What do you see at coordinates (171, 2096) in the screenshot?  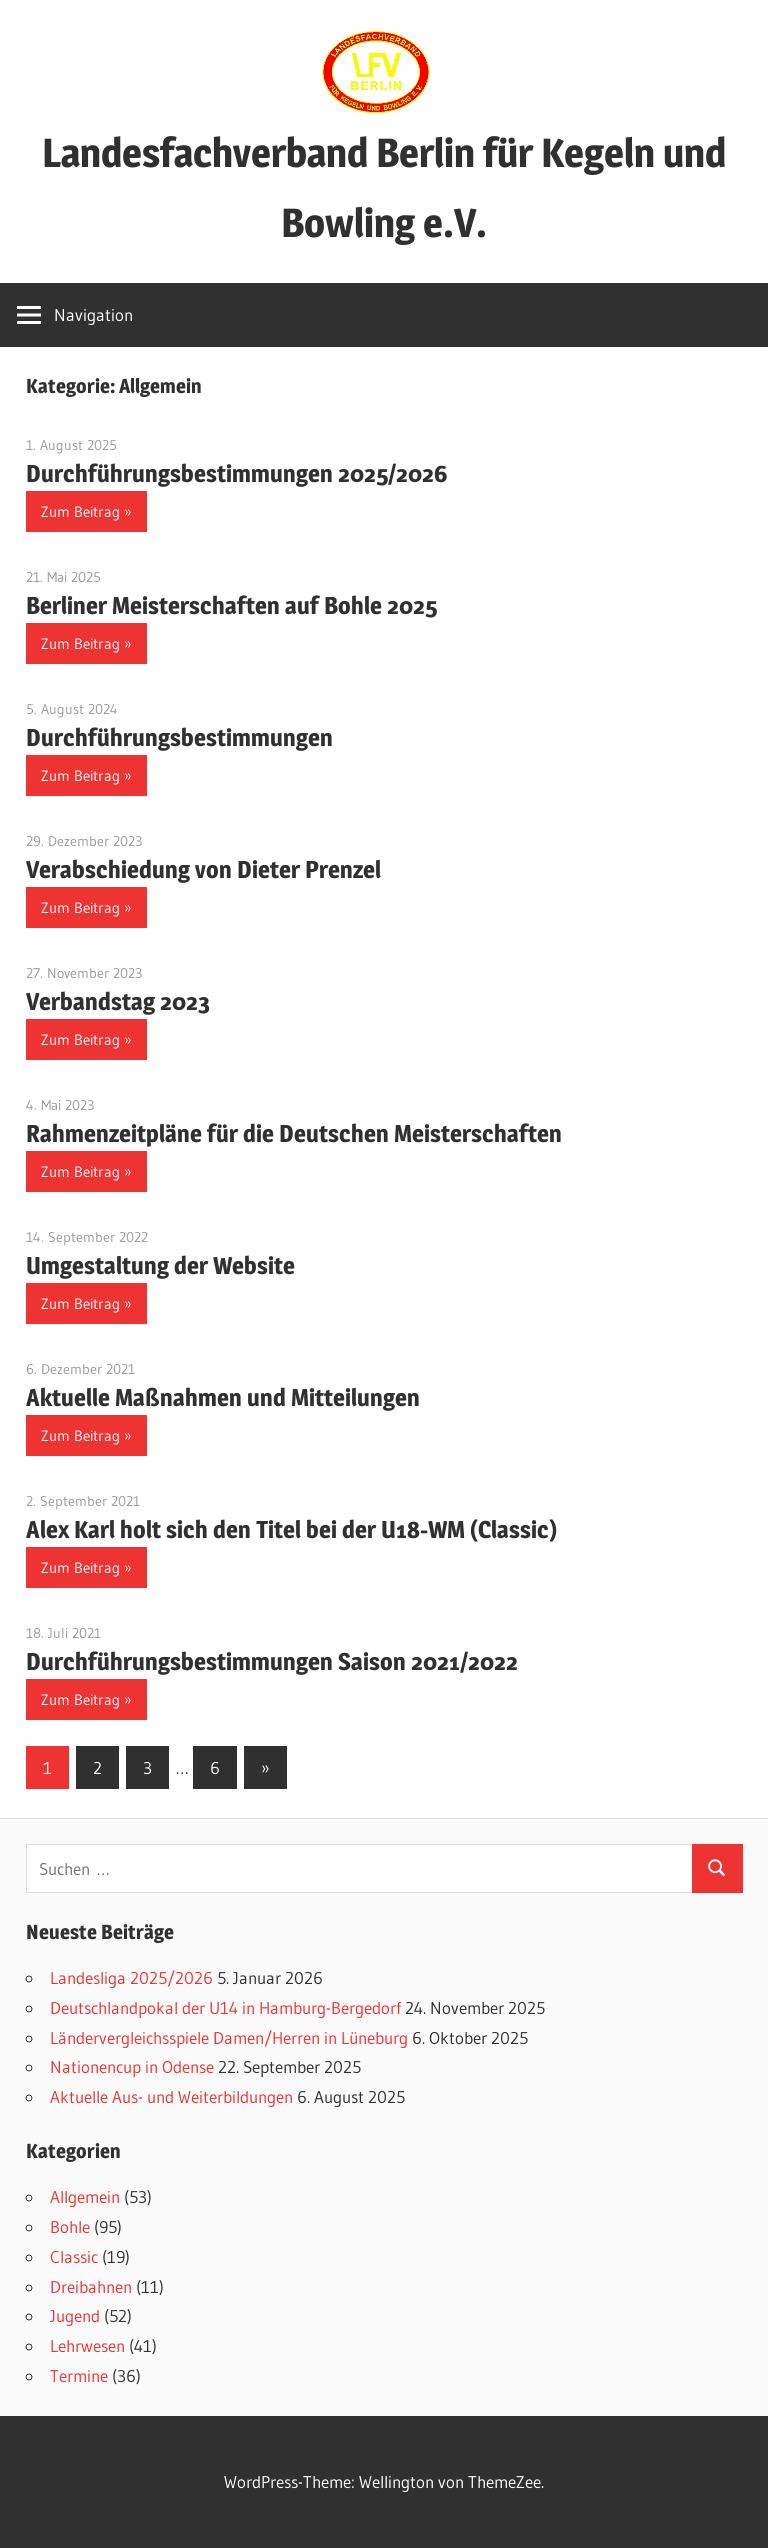 I see `Aktuelle Aus- und Weiterbildungen` at bounding box center [171, 2096].